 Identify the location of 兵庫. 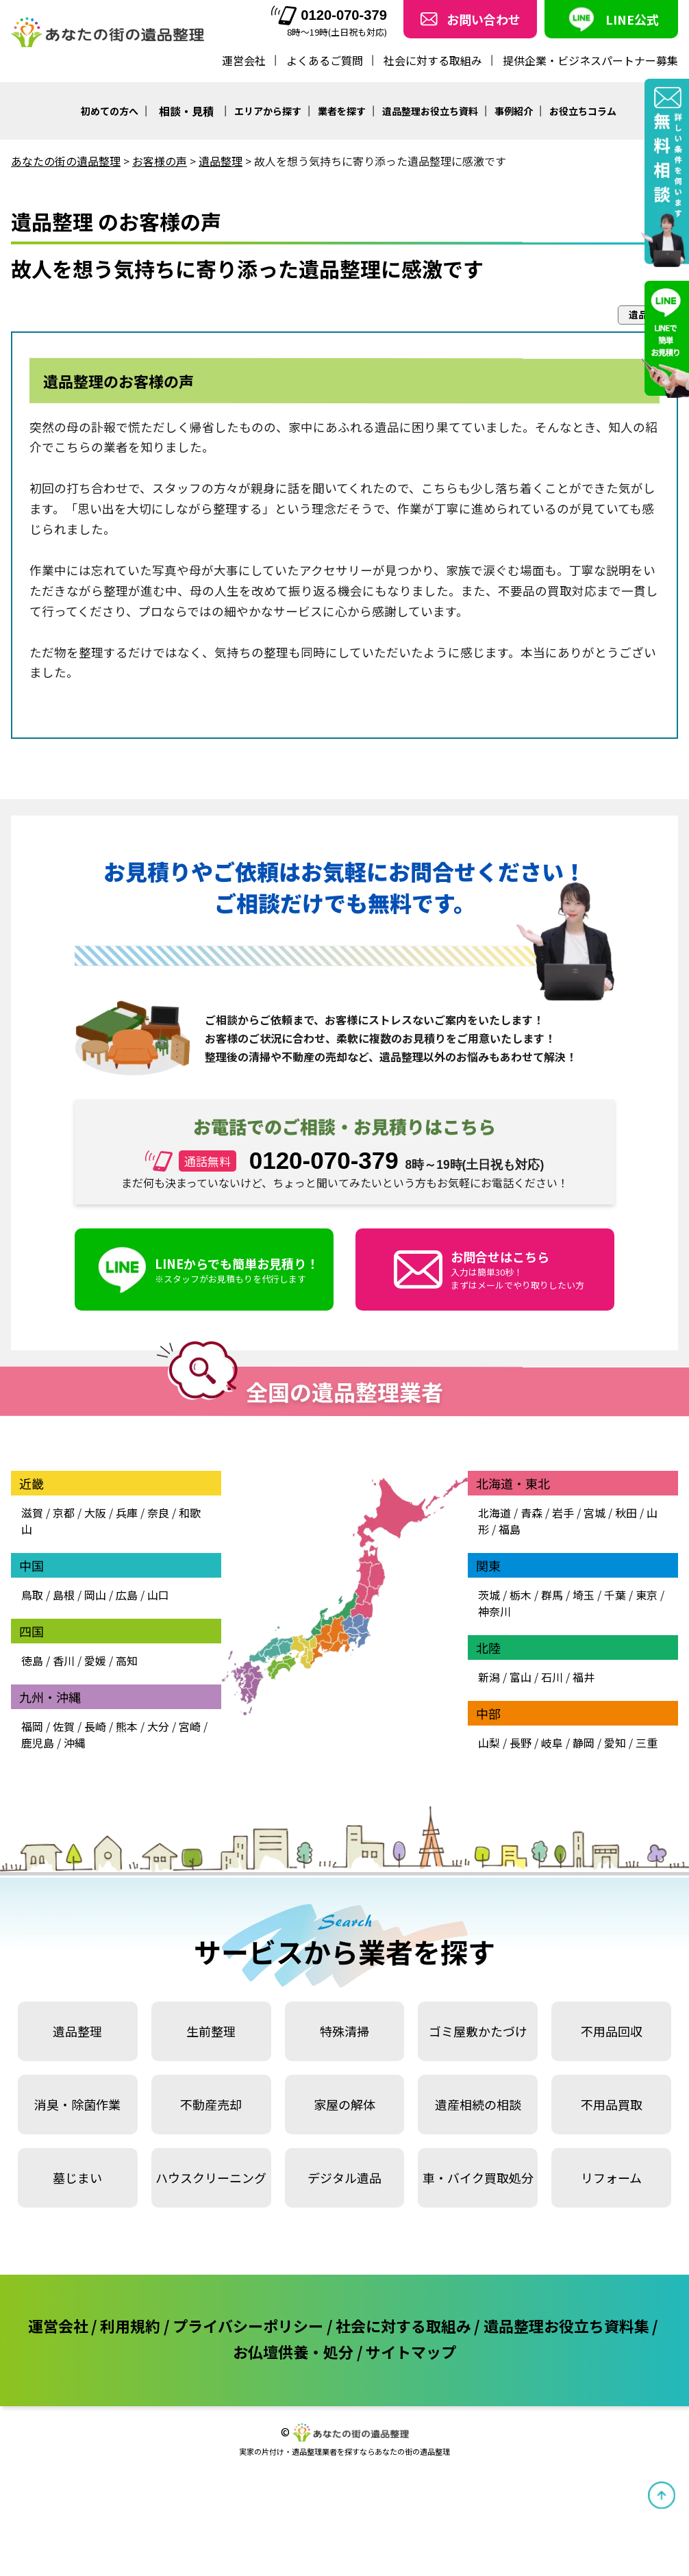
(127, 1512).